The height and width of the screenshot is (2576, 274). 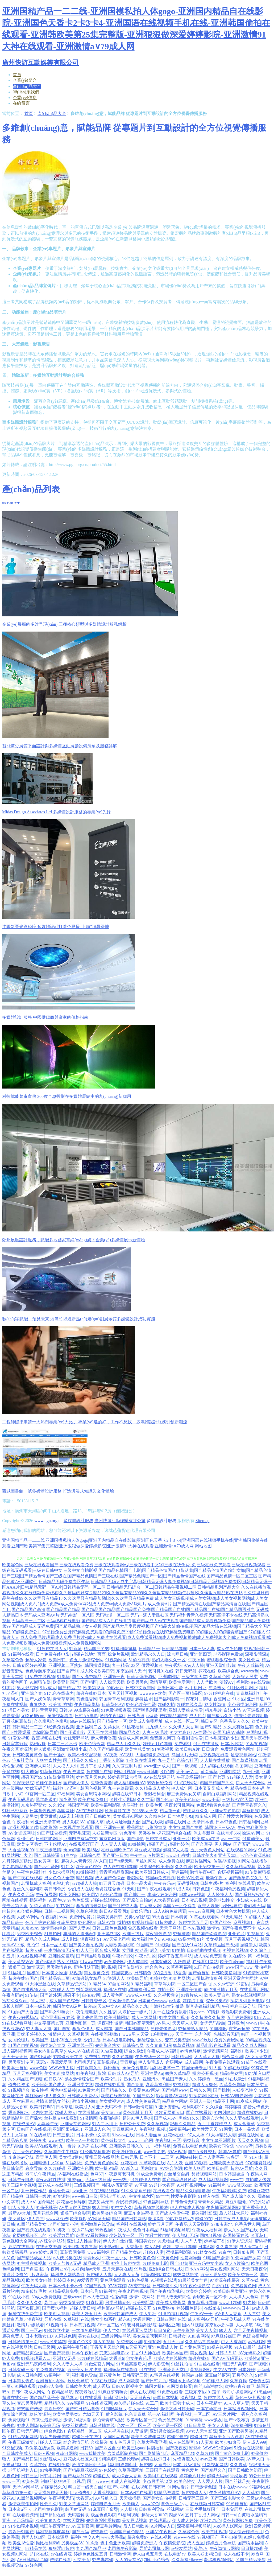 I want to click on 亚洲爱豆天堂玩, so click(x=173, y=2369).